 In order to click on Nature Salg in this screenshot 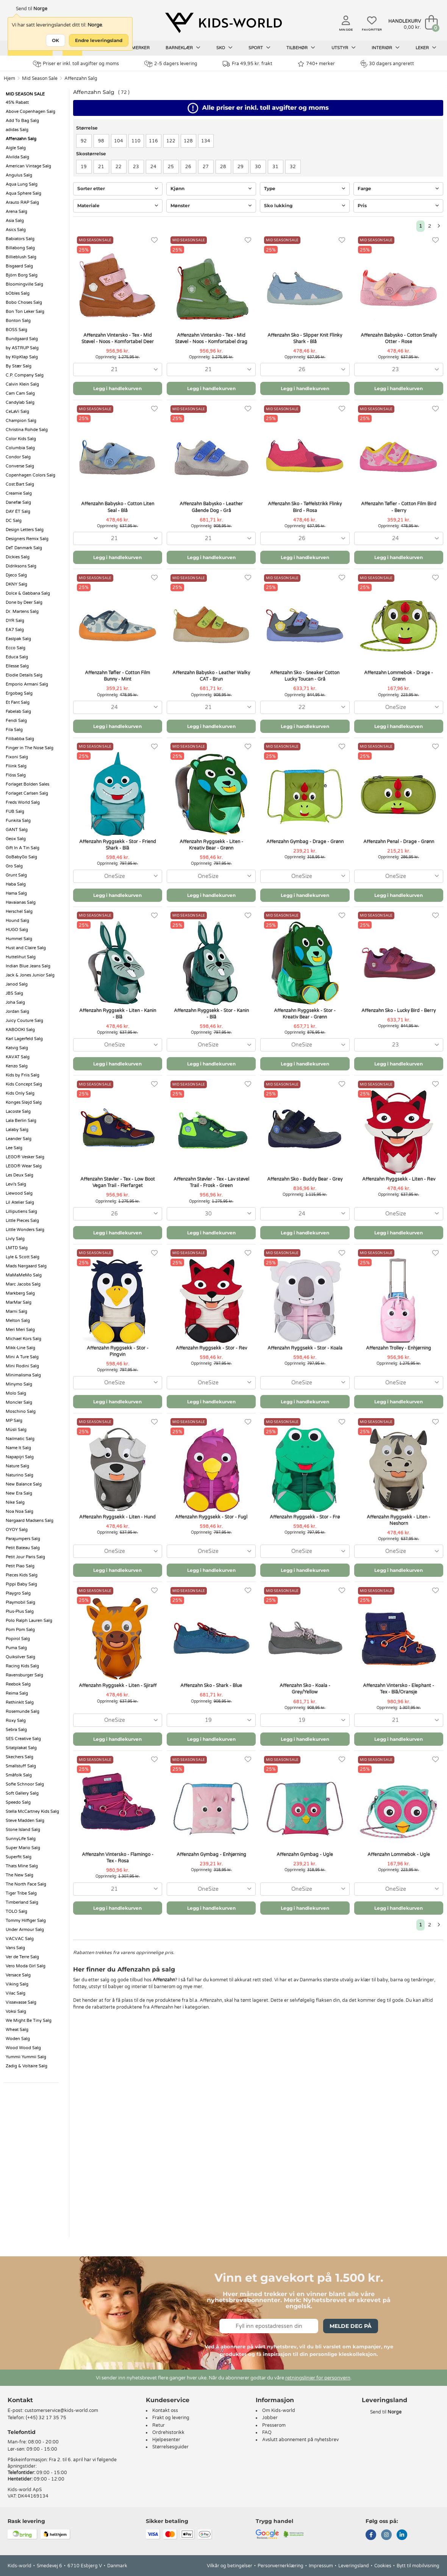, I will do `click(17, 1466)`.